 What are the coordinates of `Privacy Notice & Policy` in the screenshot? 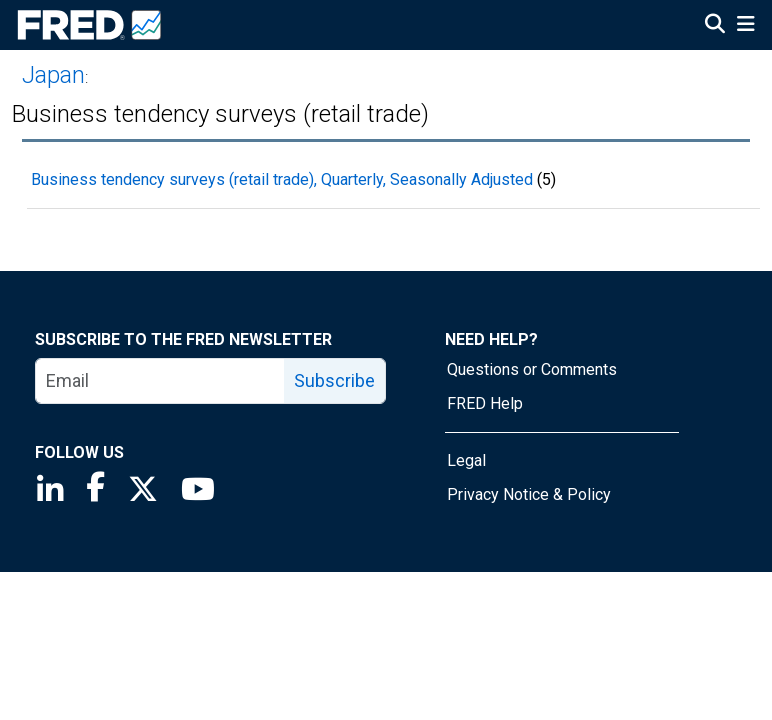 It's located at (529, 494).